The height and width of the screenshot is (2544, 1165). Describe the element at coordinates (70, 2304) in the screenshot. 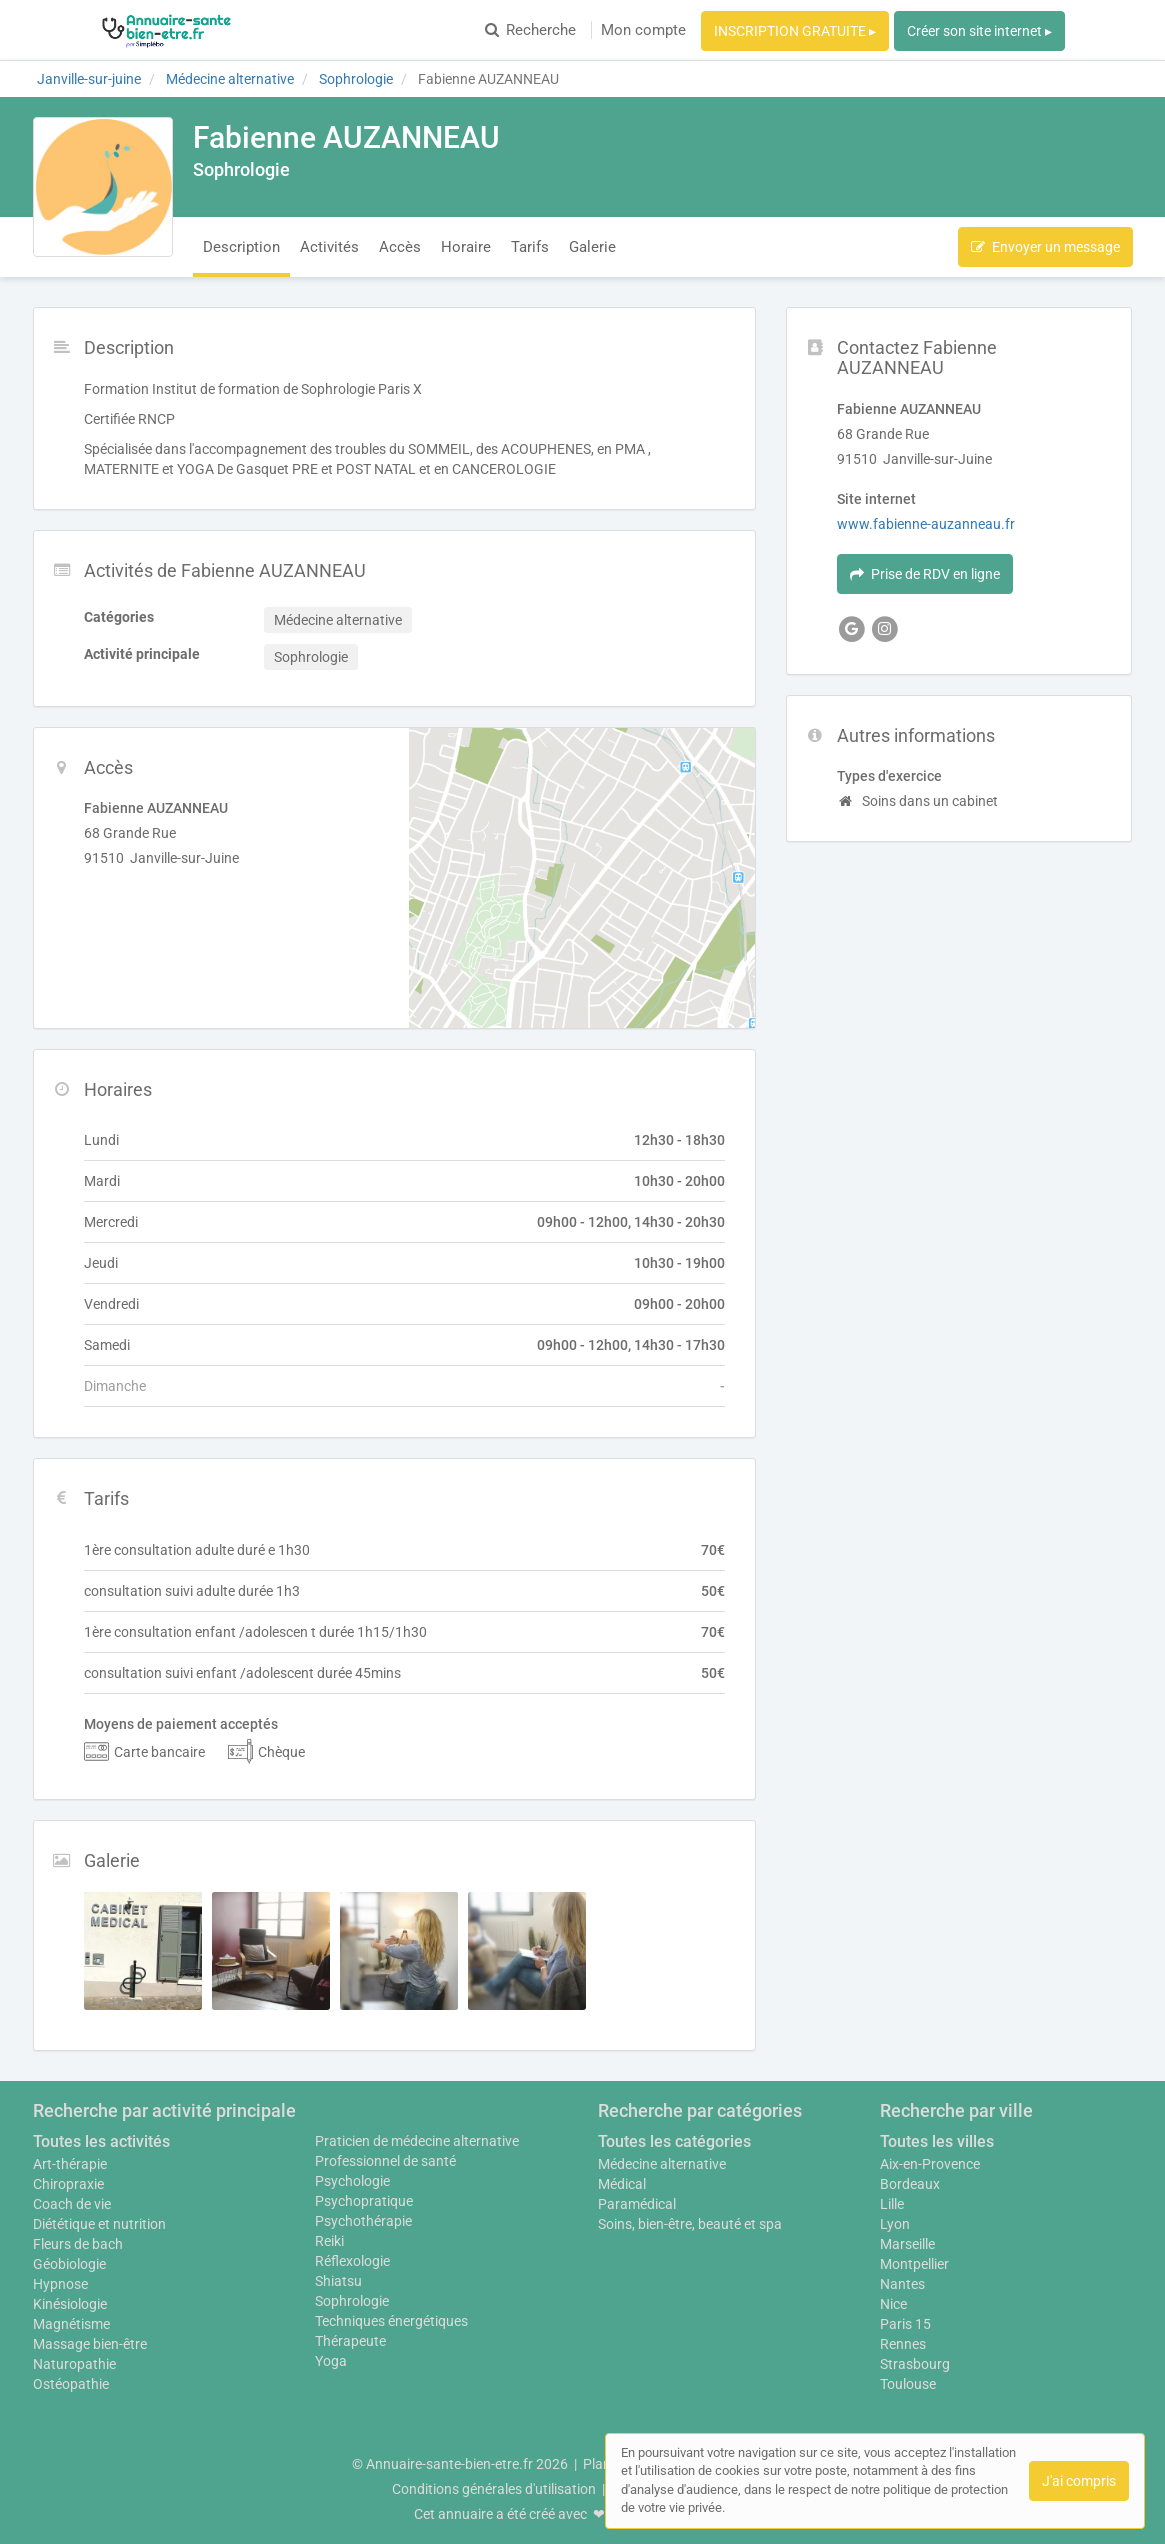

I see `Kinésiologie` at that location.